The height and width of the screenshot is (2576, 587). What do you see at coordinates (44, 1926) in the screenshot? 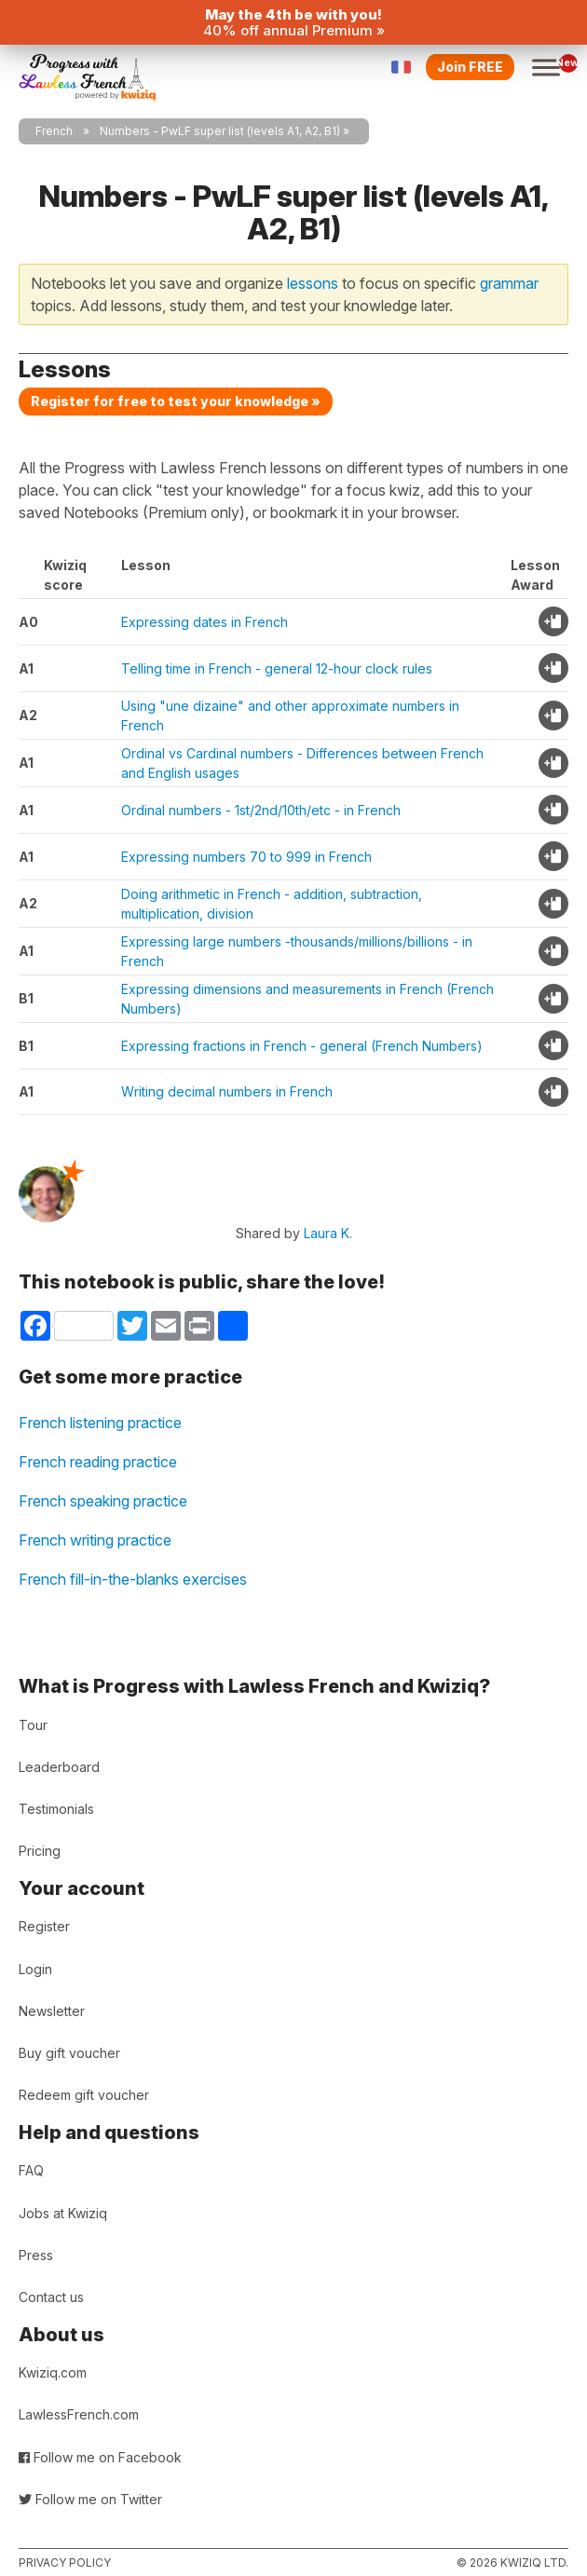
I see `Register` at bounding box center [44, 1926].